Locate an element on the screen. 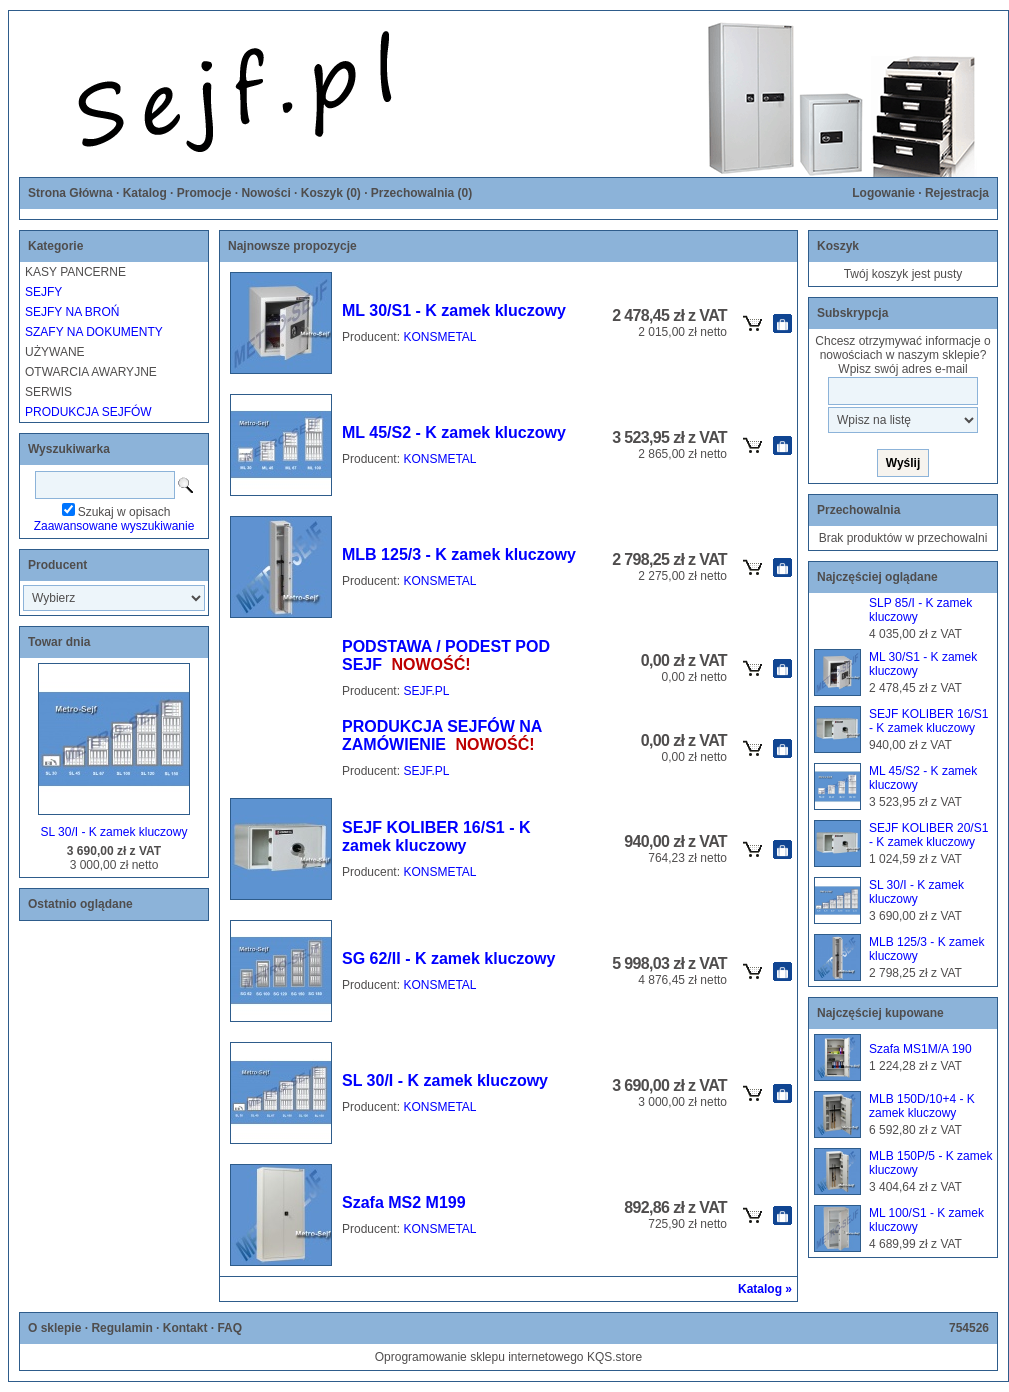 Image resolution: width=1009 pixels, height=1392 pixels. SEJF.PL is located at coordinates (426, 691).